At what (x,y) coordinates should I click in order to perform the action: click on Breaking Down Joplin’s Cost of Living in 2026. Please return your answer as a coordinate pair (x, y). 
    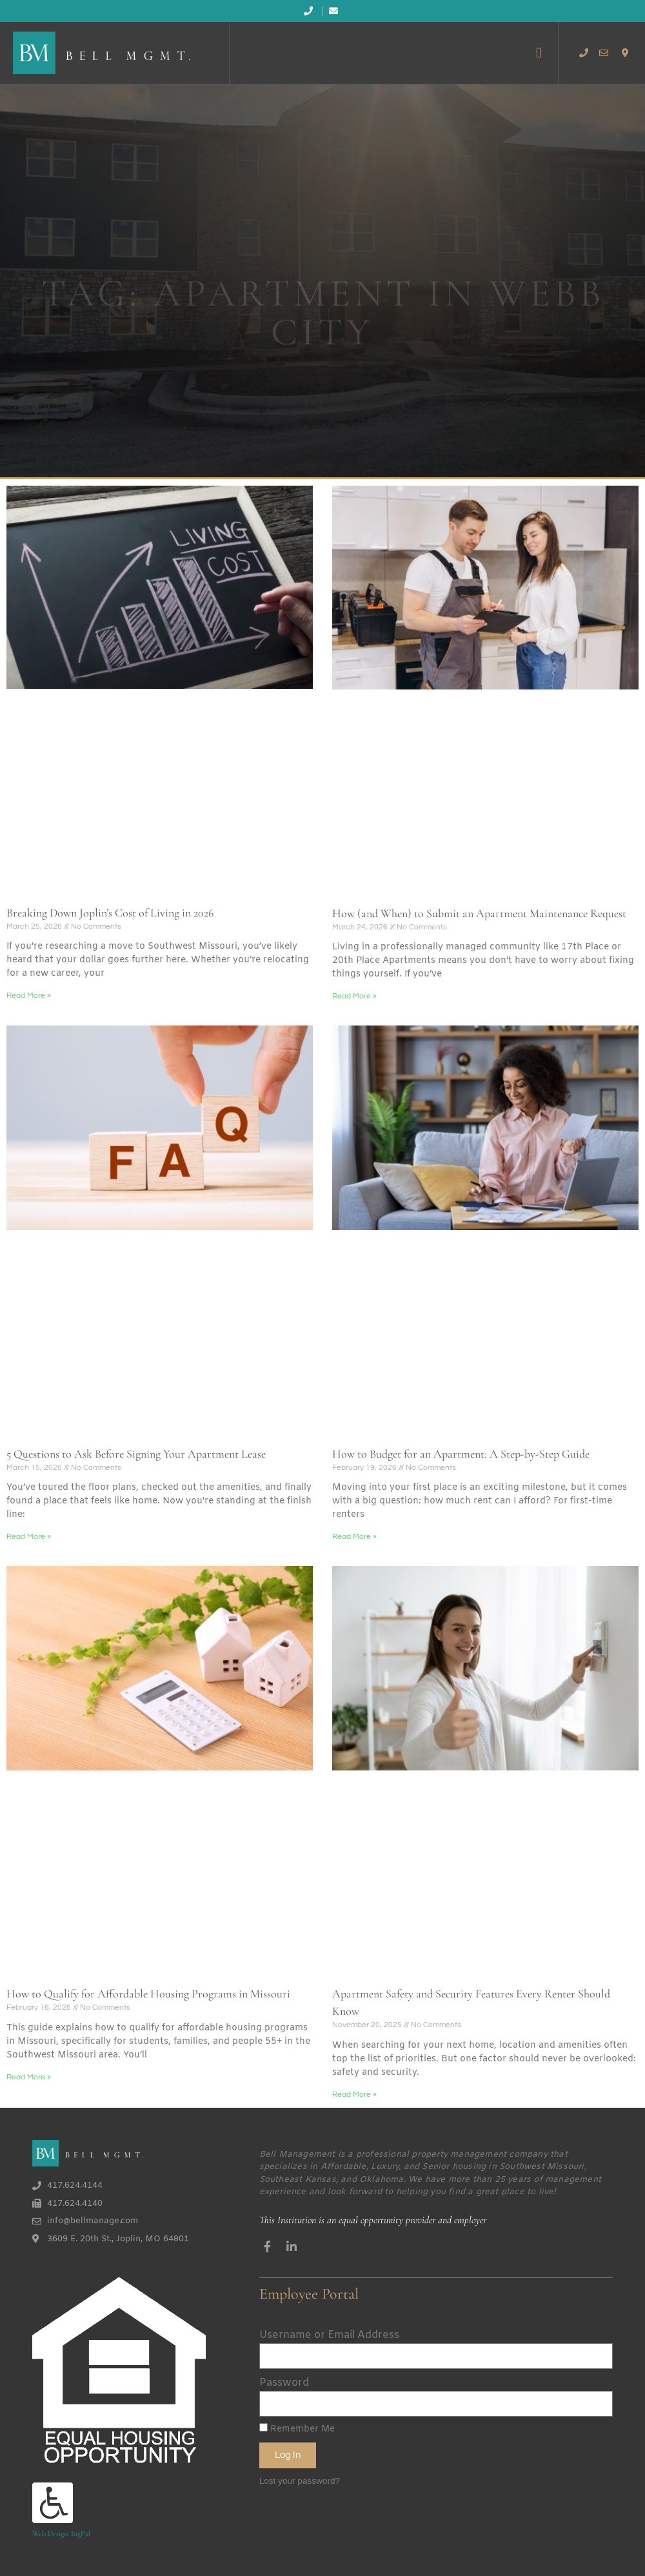
    Looking at the image, I should click on (109, 913).